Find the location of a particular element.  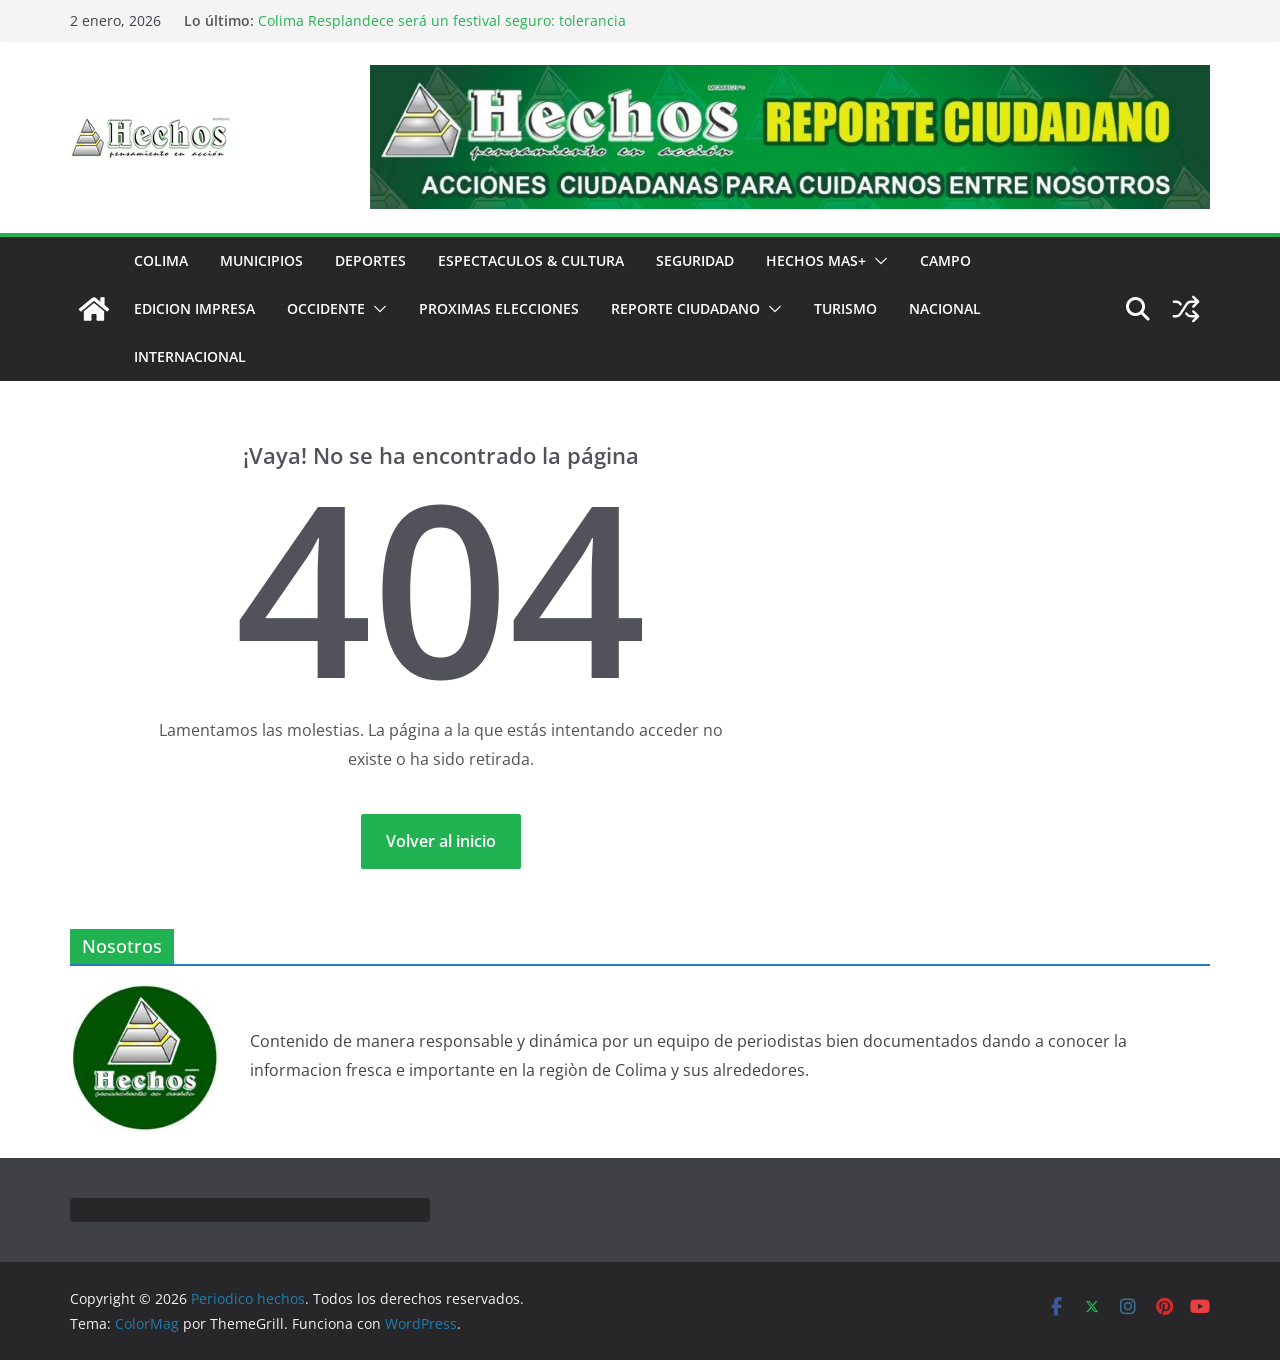

ESPECTACULOS & CULTURA is located at coordinates (531, 260).